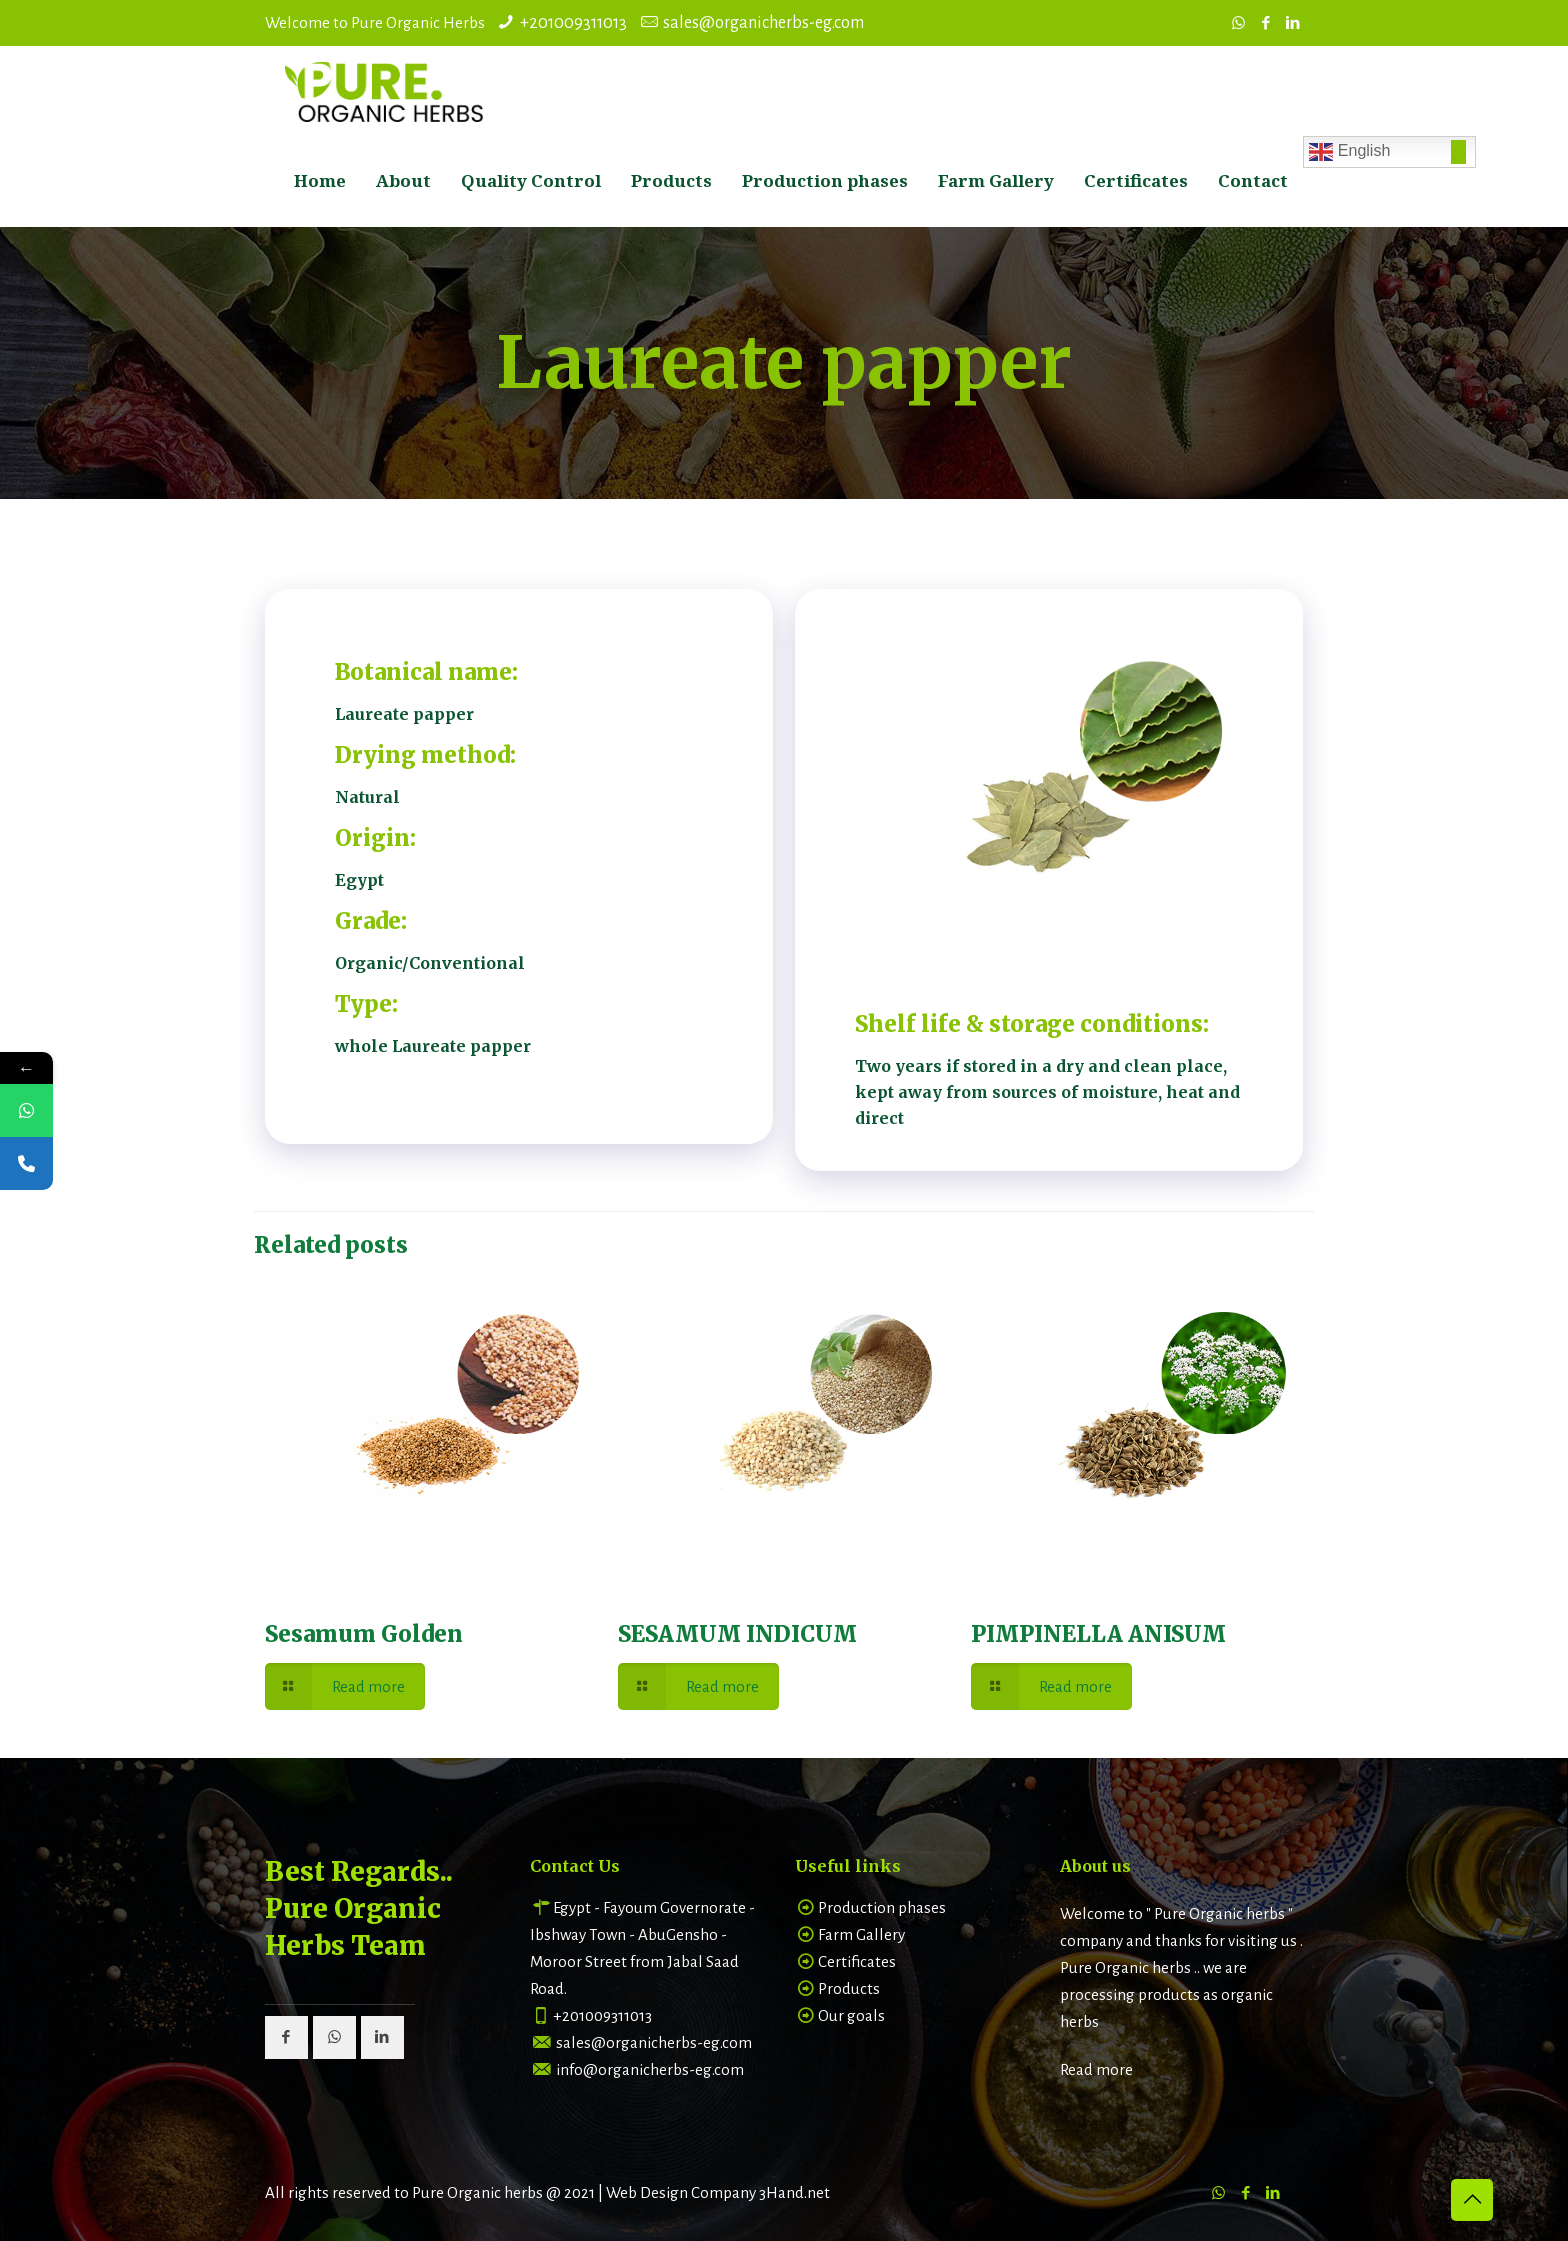  I want to click on PIMPINELLA ANISUM, so click(1098, 1634).